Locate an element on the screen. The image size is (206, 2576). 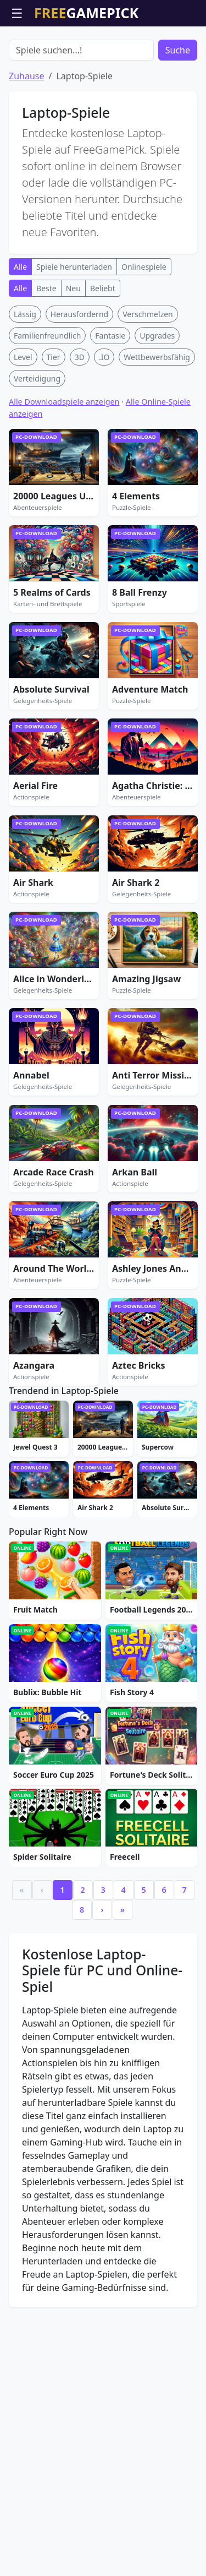
Zuhause is located at coordinates (26, 139).